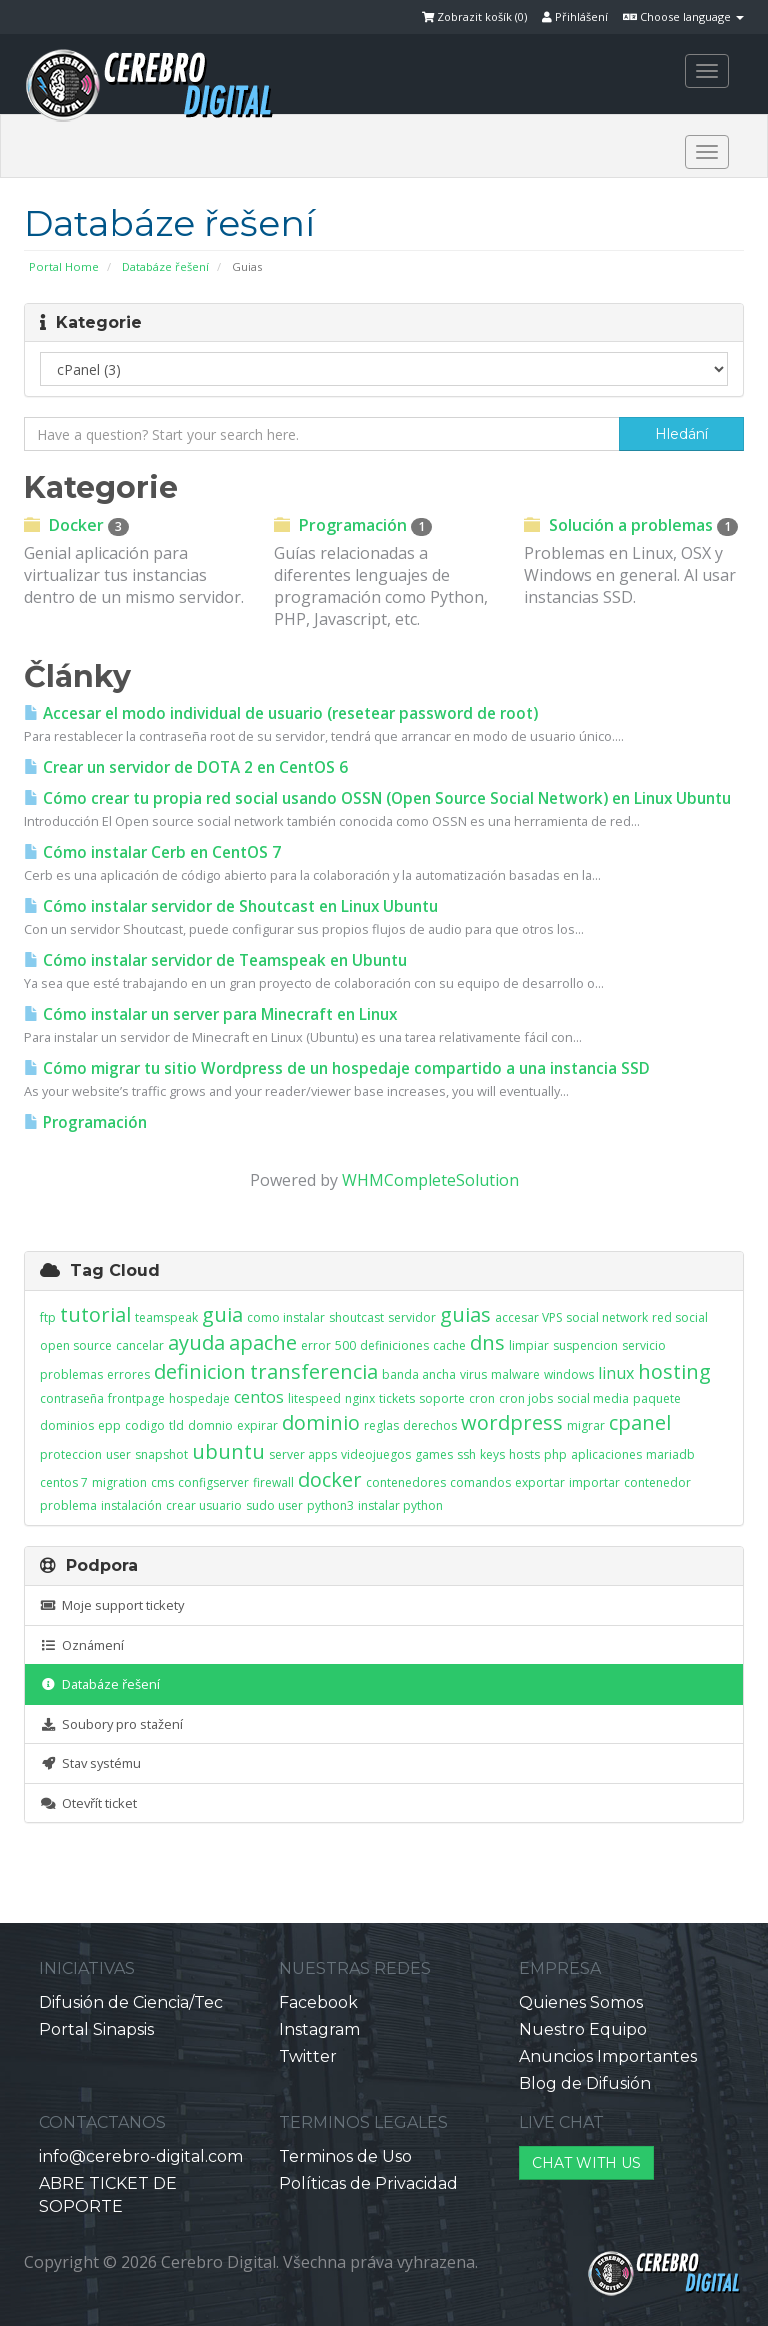  I want to click on teamspeak, so click(166, 1317).